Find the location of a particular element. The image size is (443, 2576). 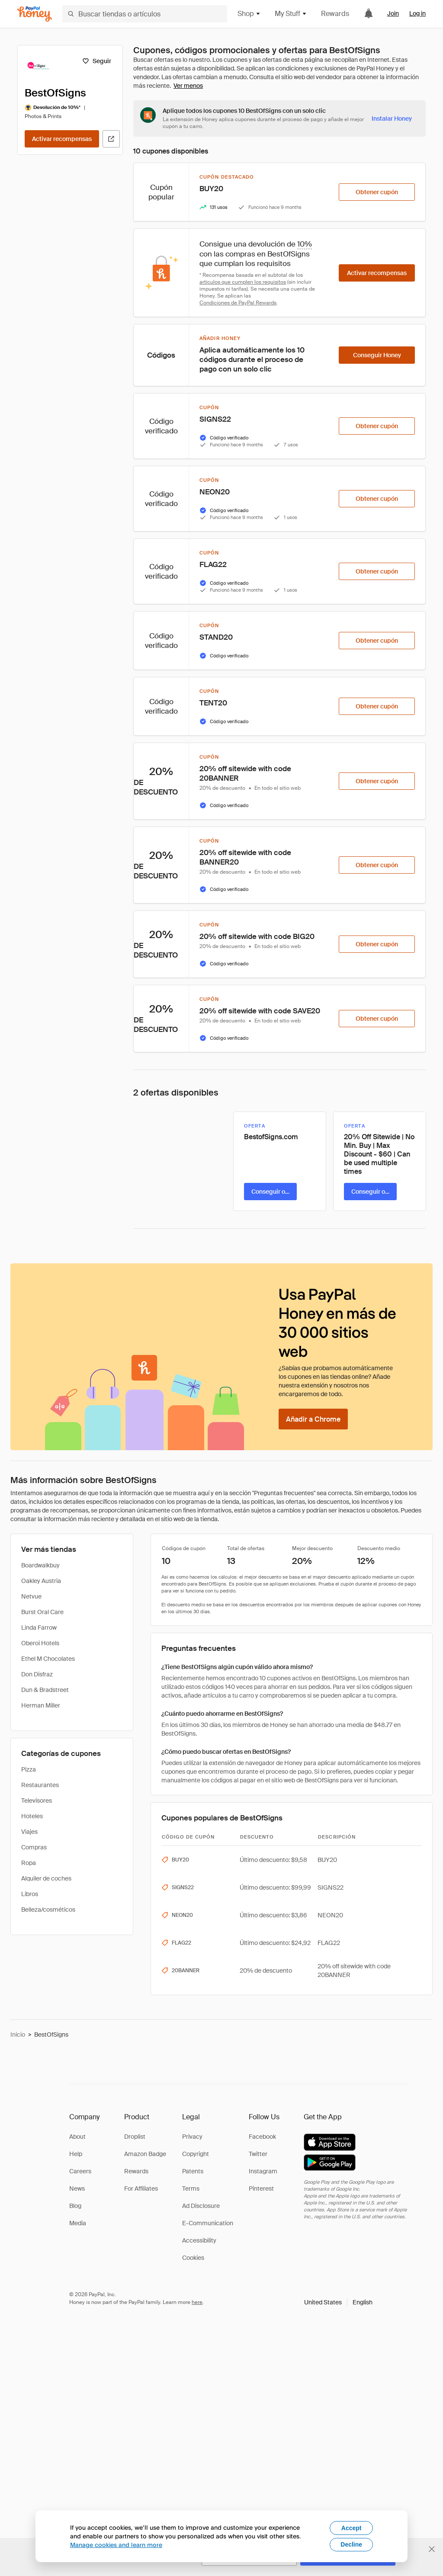

Alquiler de coches is located at coordinates (46, 1878).